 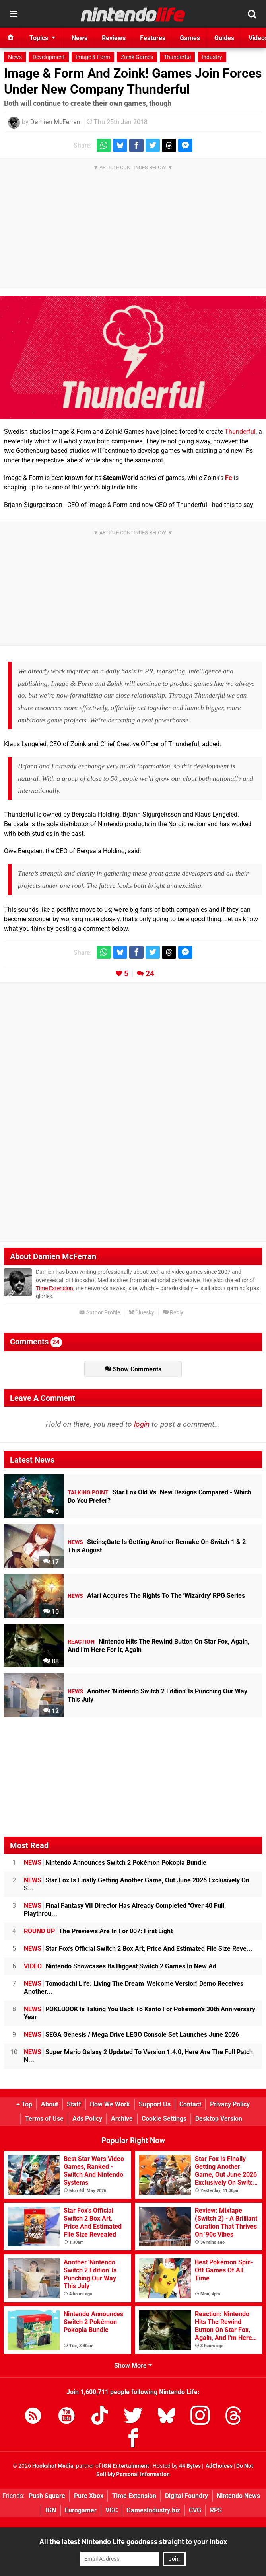 I want to click on Ads Policy, so click(x=87, y=2118).